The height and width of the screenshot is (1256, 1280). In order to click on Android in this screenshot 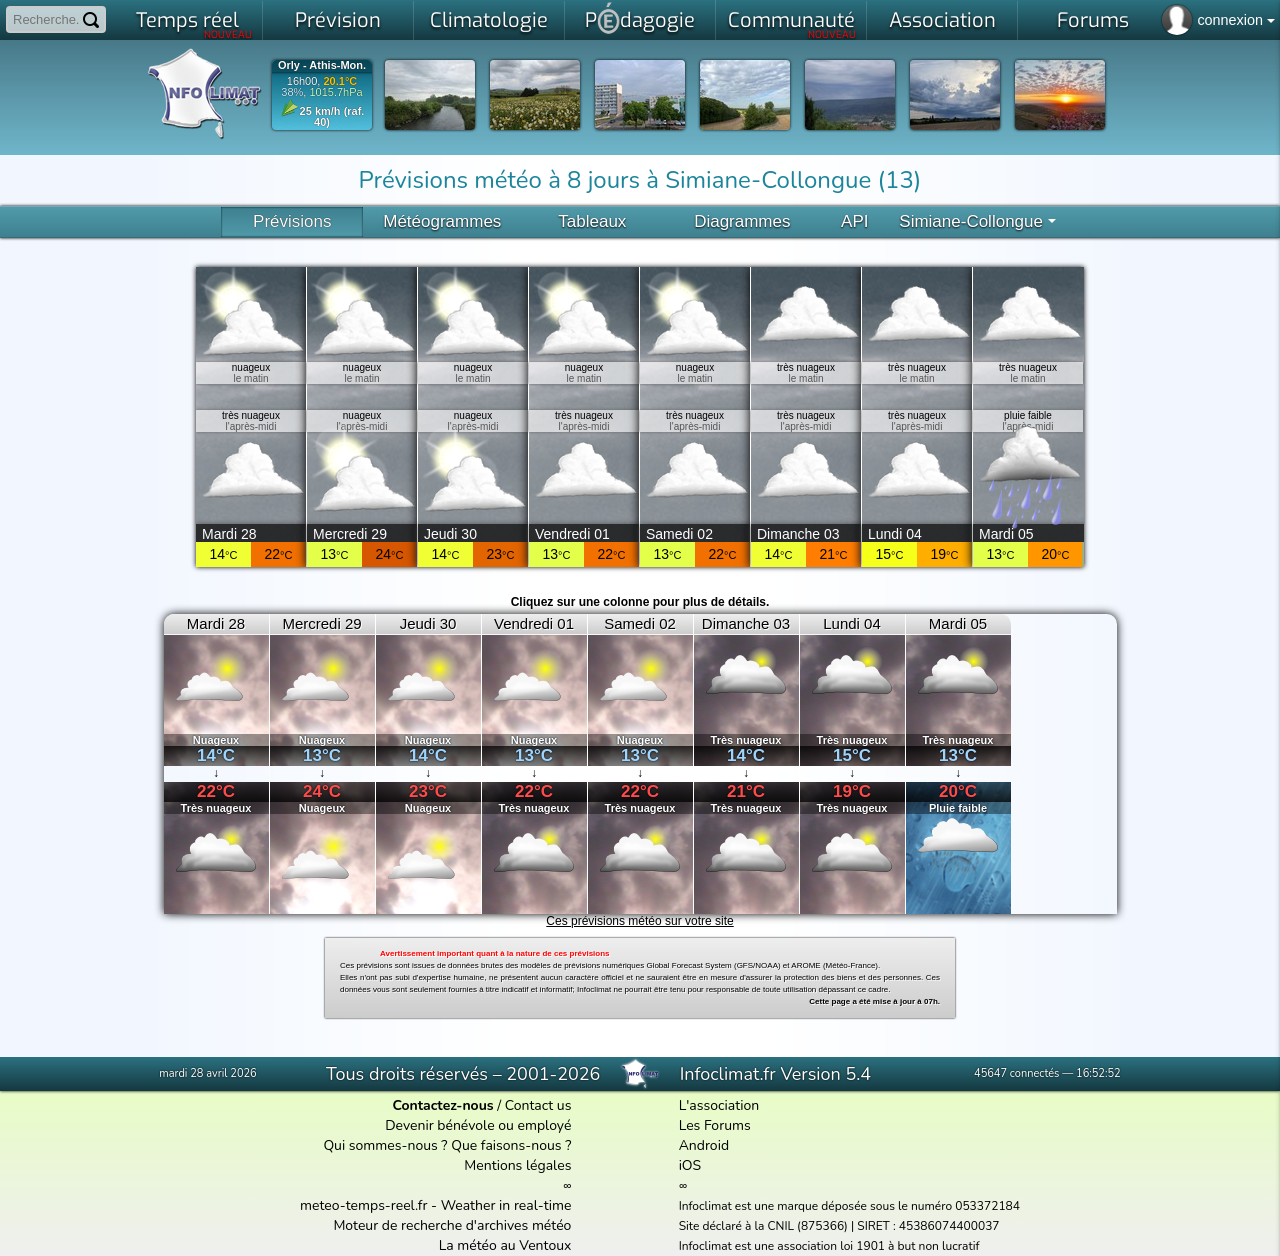, I will do `click(704, 1145)`.